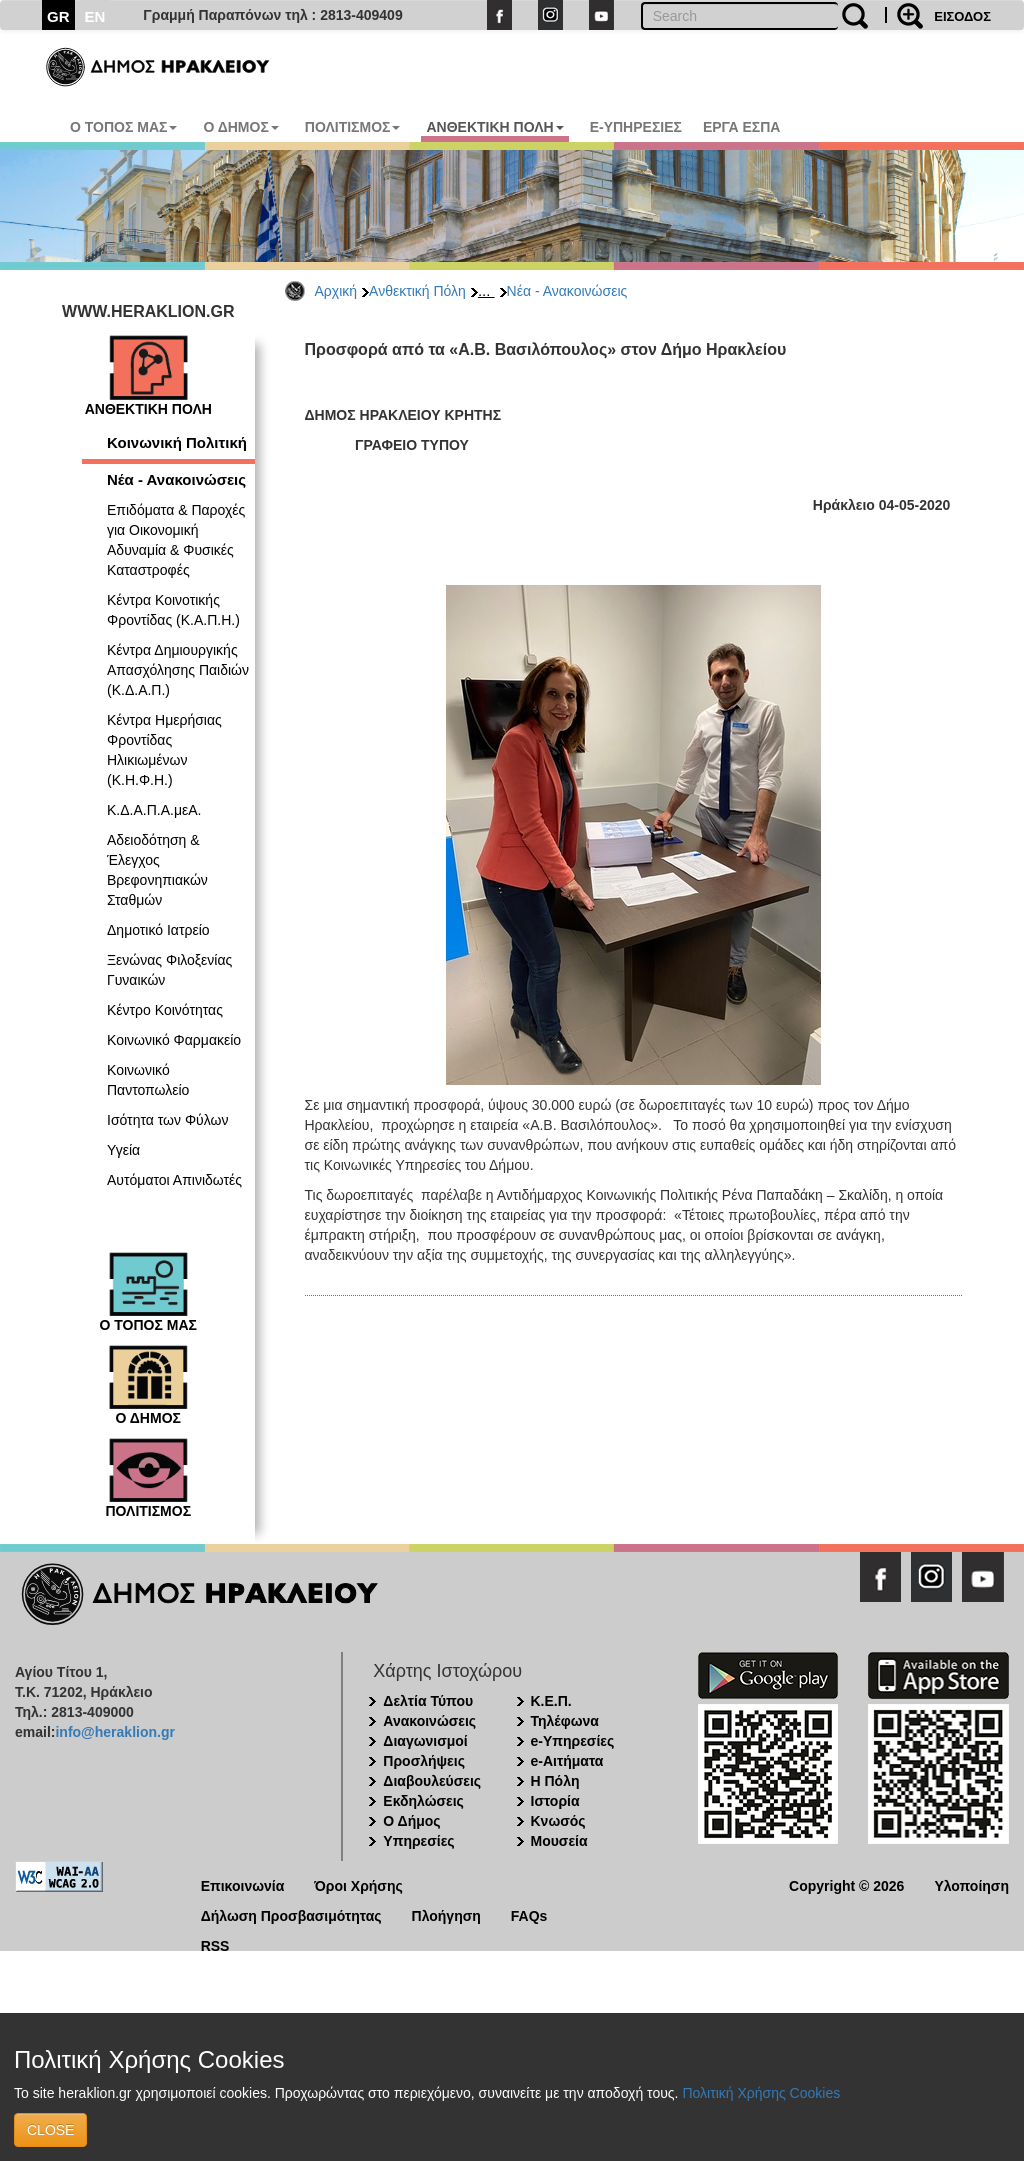  Describe the element at coordinates (846, 1884) in the screenshot. I see `Copyright © 2026` at that location.